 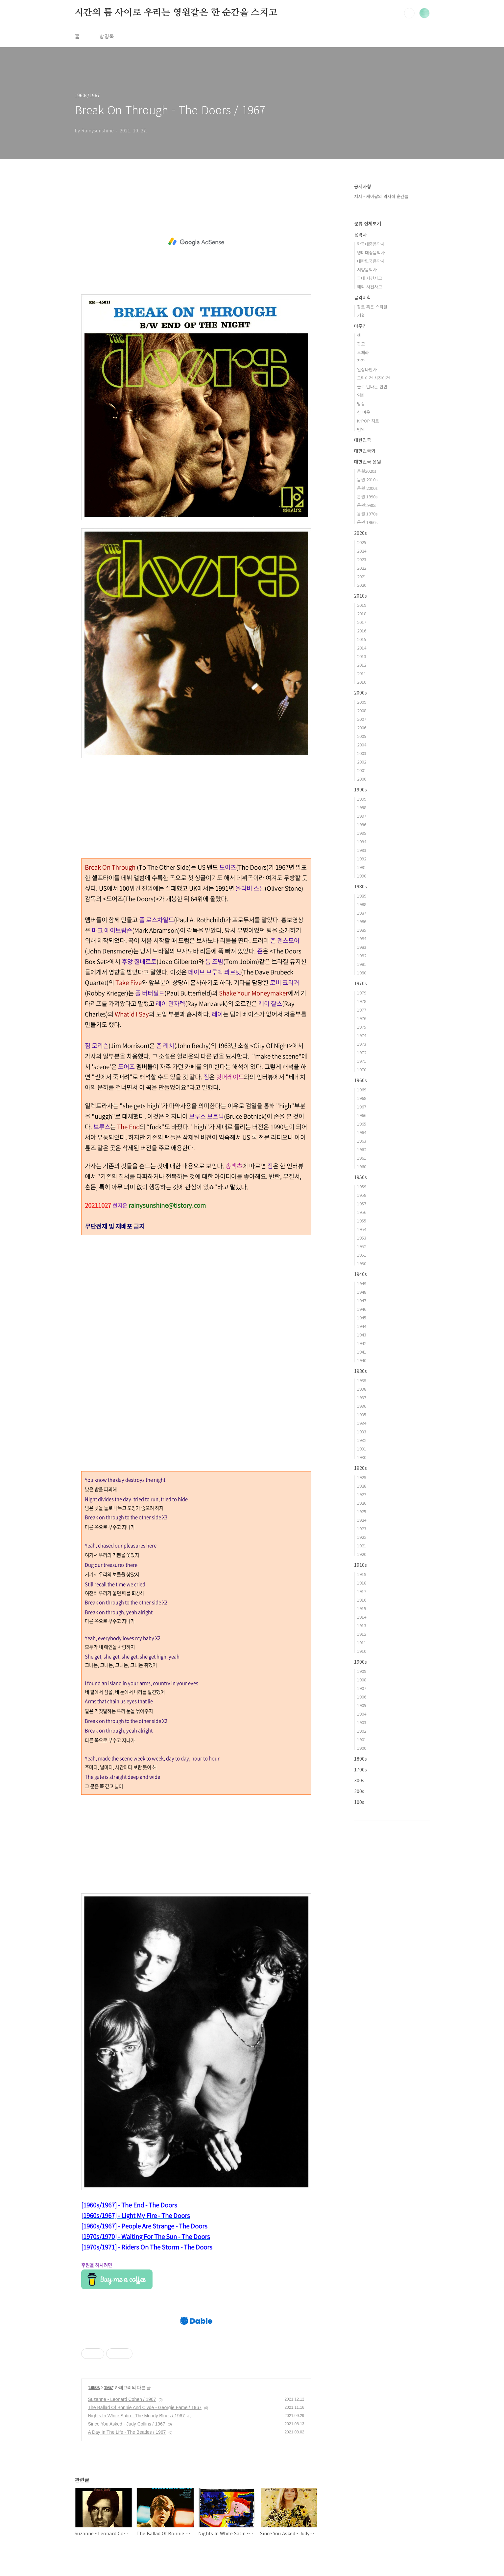 What do you see at coordinates (361, 1212) in the screenshot?
I see `1956` at bounding box center [361, 1212].